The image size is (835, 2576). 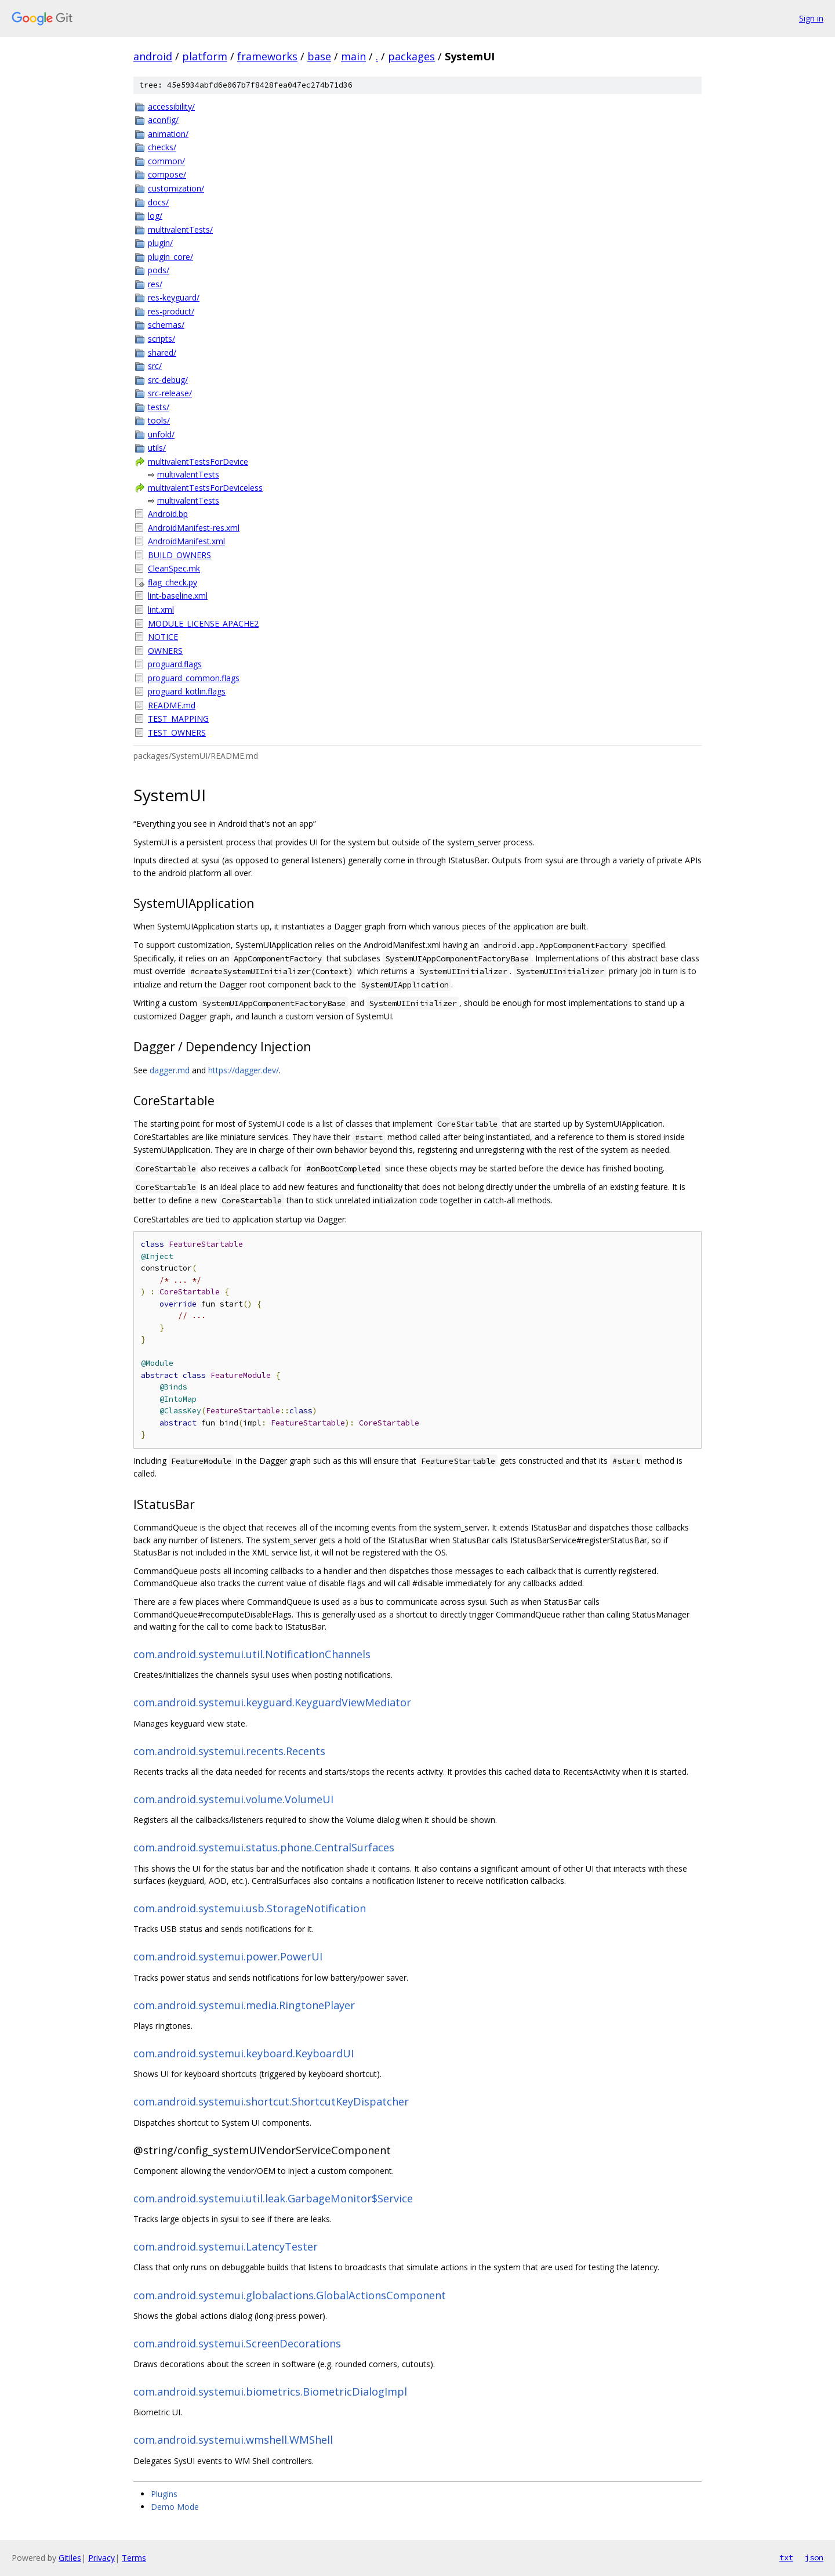 I want to click on com.android.systemui.LatencyTester, so click(x=225, y=2246).